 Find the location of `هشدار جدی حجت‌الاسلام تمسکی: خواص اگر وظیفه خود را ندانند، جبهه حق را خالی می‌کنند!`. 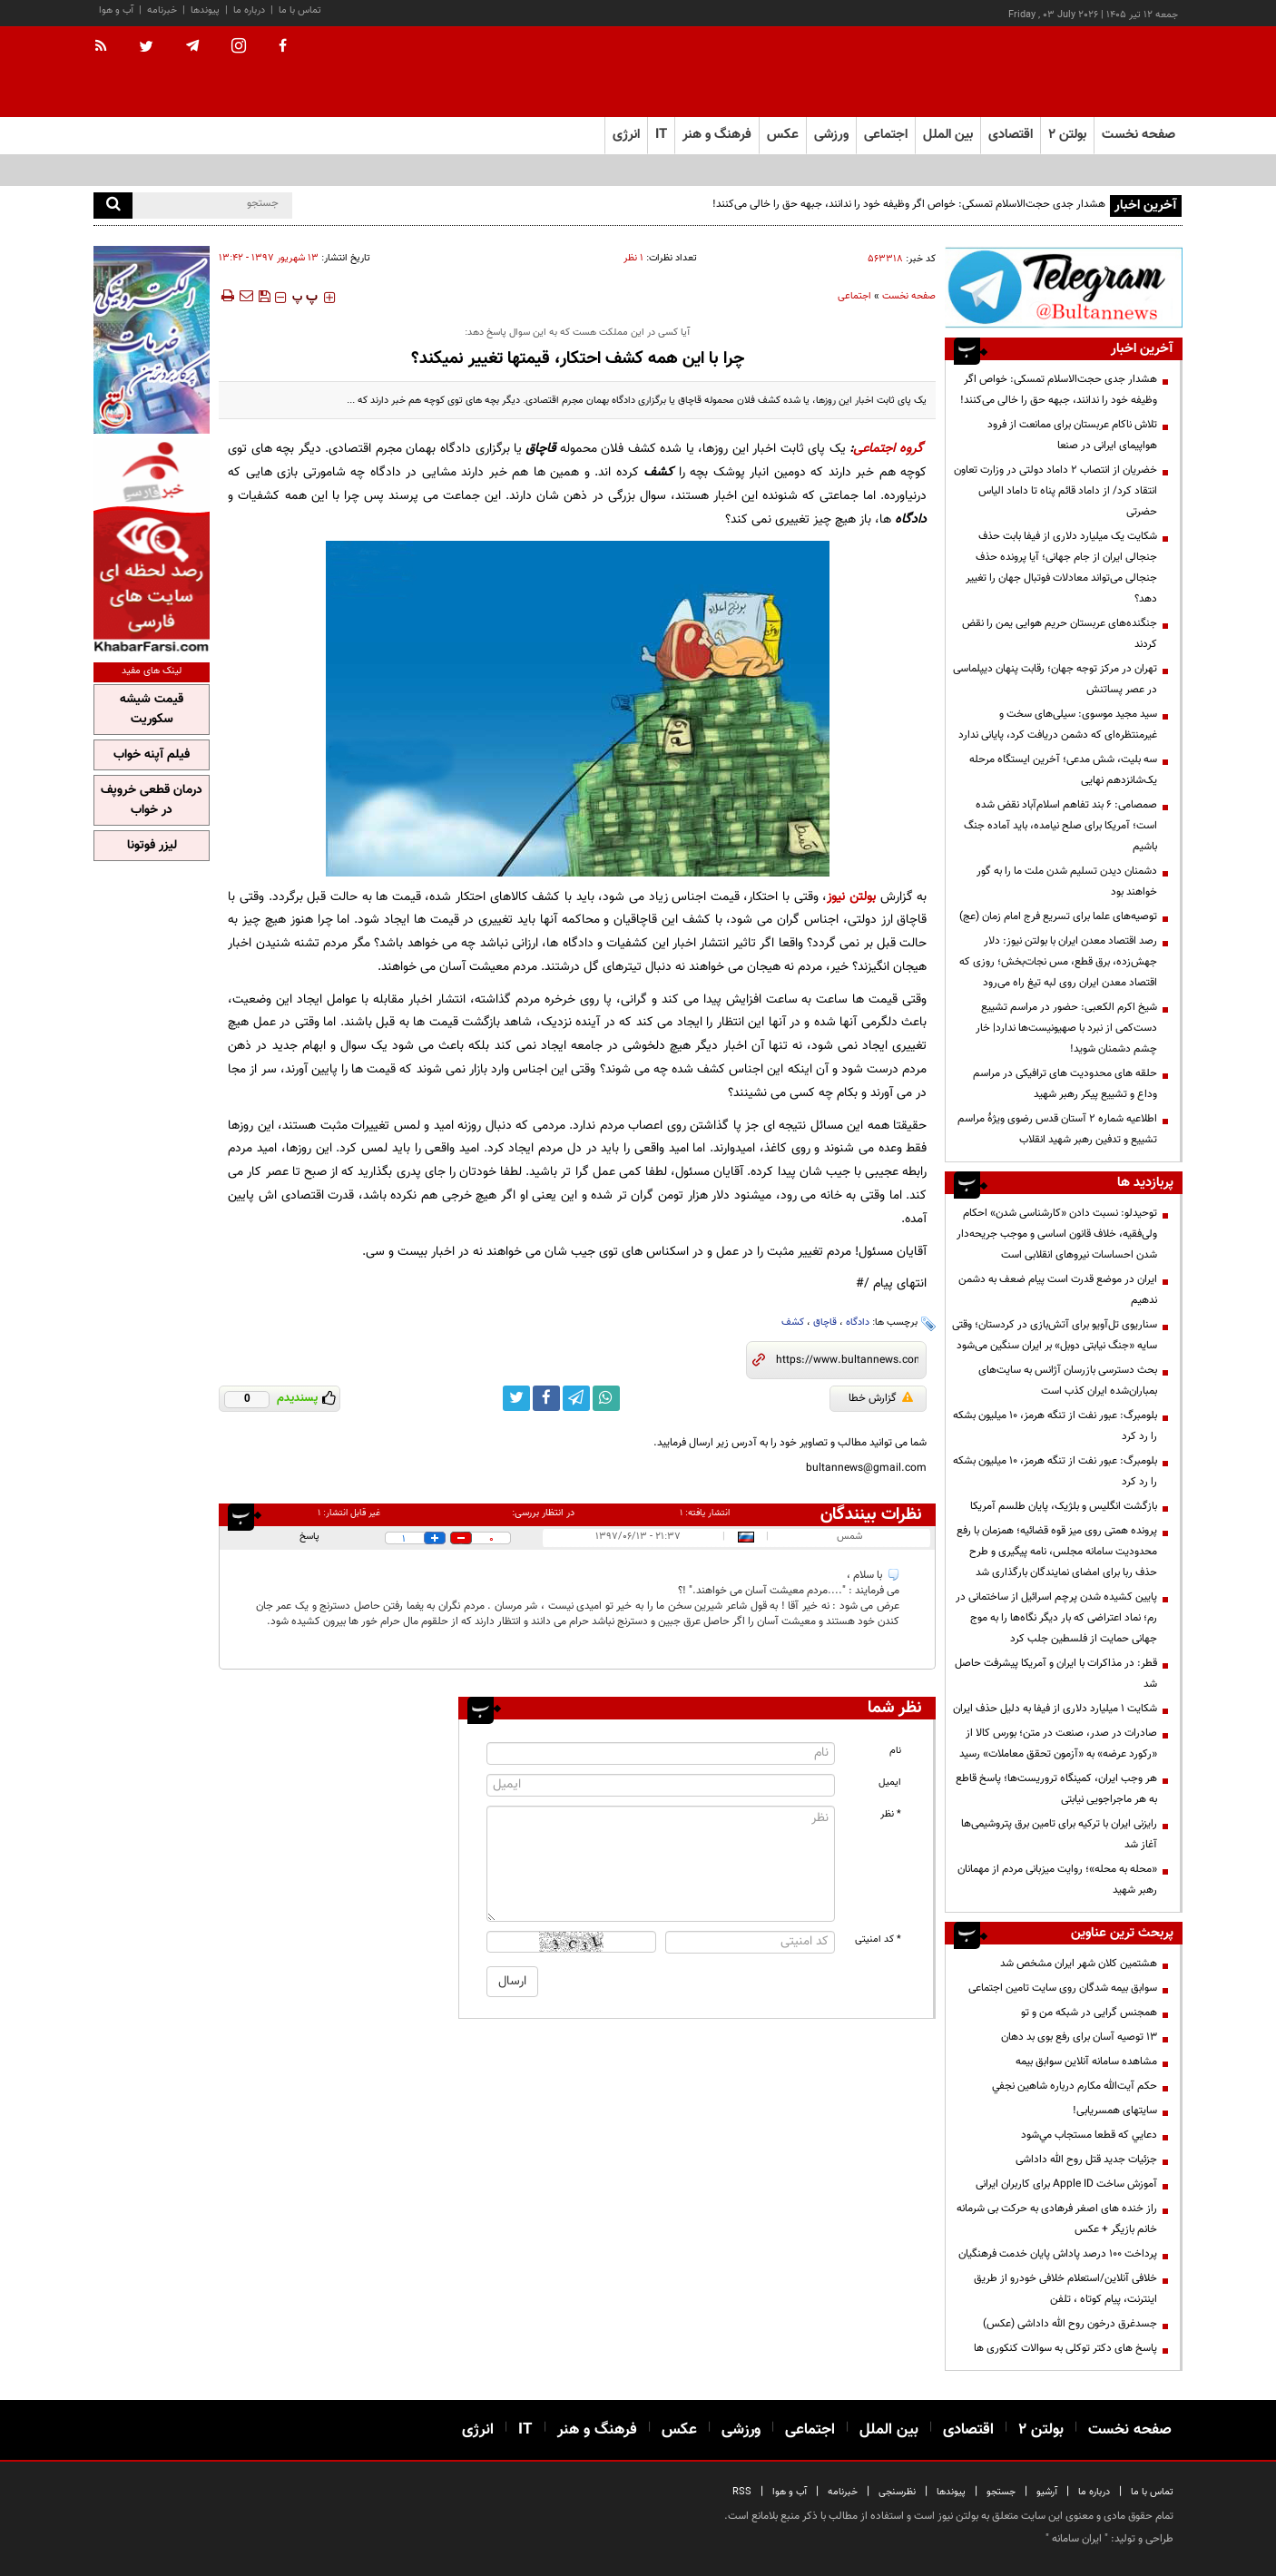

هشدار جدی حجت‌الاسلام تمسکی: خواص اگر وظیفه خود را ندانند، جبهه حق را خالی می‌کنند! is located at coordinates (908, 204).